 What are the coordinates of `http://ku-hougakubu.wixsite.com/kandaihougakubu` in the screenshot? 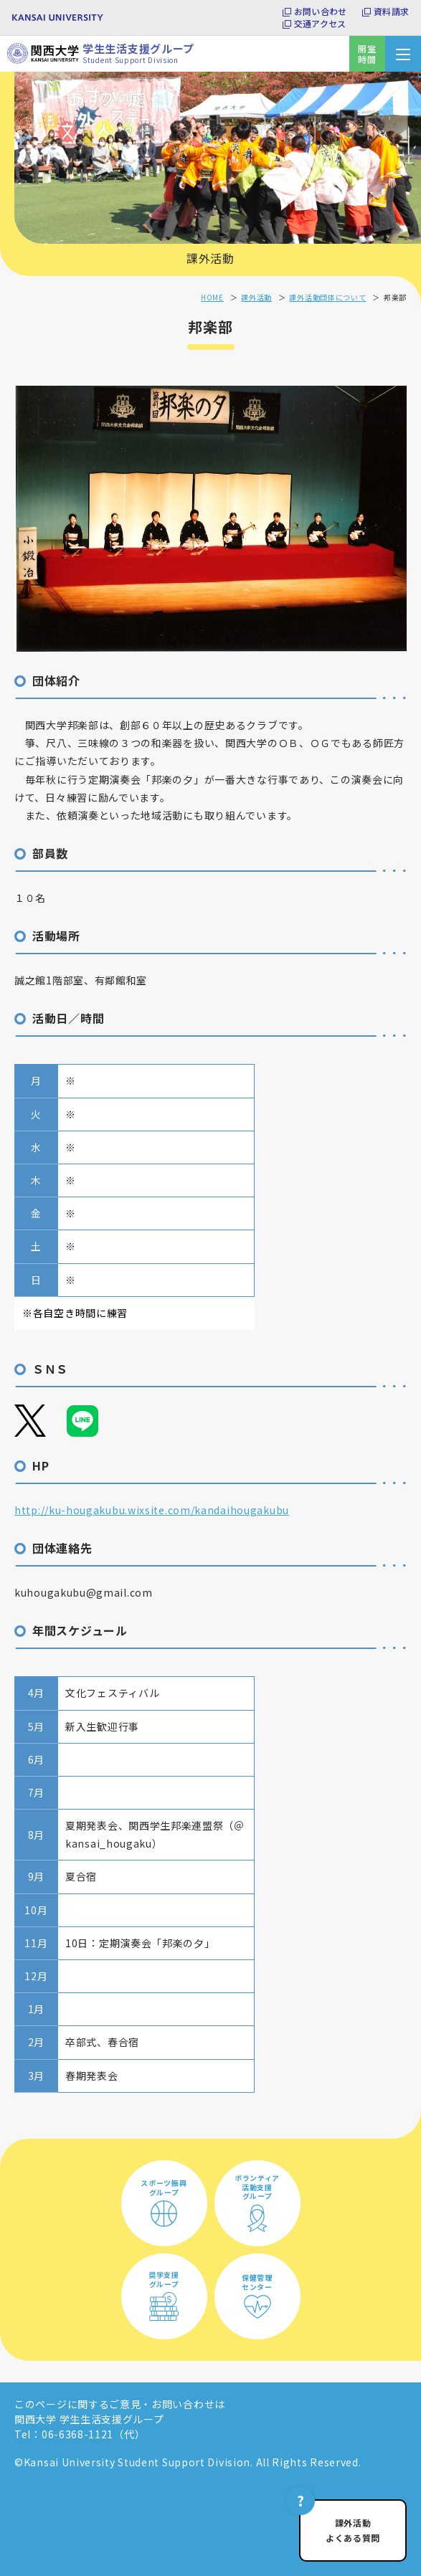 It's located at (151, 1510).